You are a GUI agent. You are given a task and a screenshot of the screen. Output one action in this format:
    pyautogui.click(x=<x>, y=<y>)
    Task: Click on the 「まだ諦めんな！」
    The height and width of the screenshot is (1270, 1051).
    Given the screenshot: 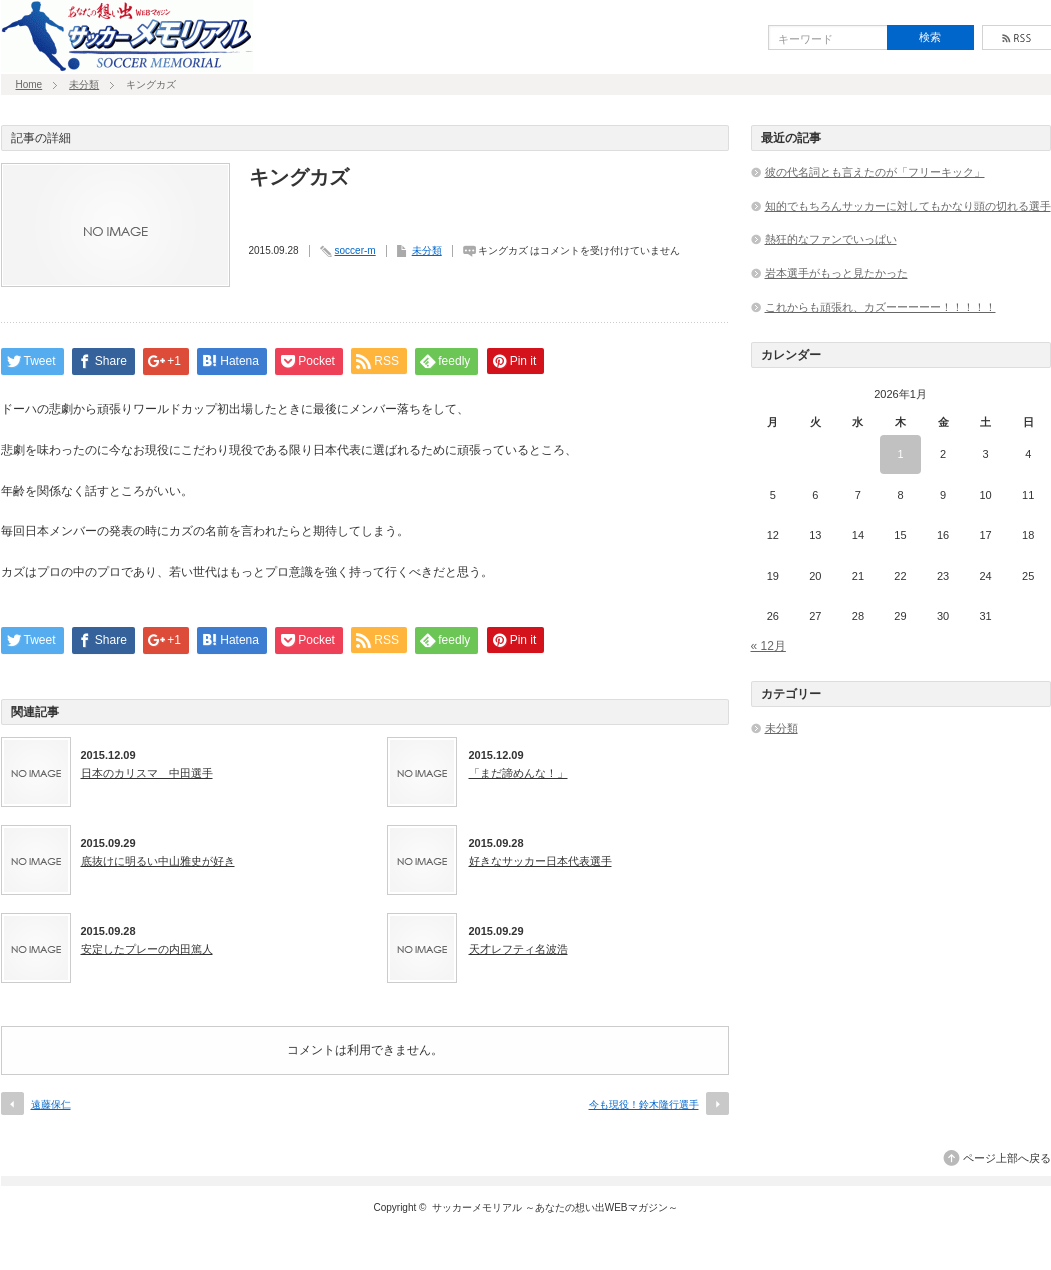 What is the action you would take?
    pyautogui.click(x=518, y=773)
    